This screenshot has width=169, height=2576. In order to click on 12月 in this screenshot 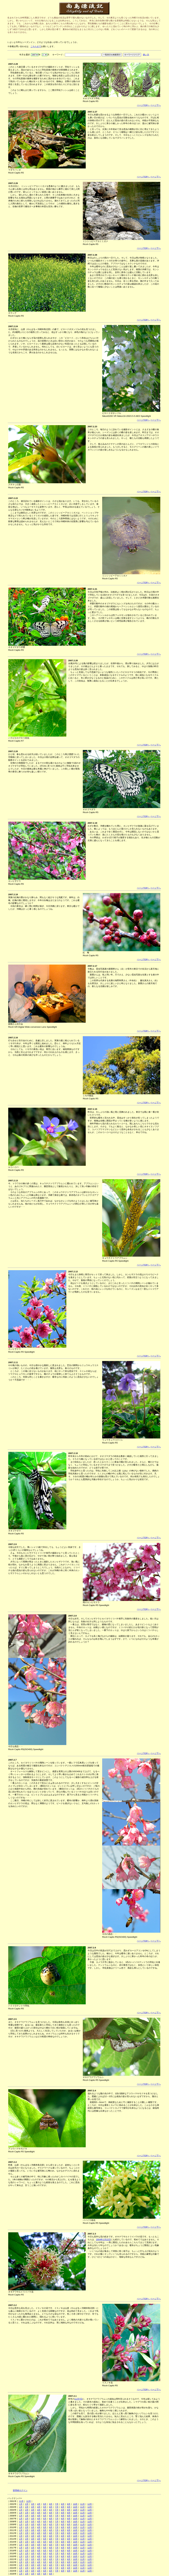, I will do `click(28, 2501)`.